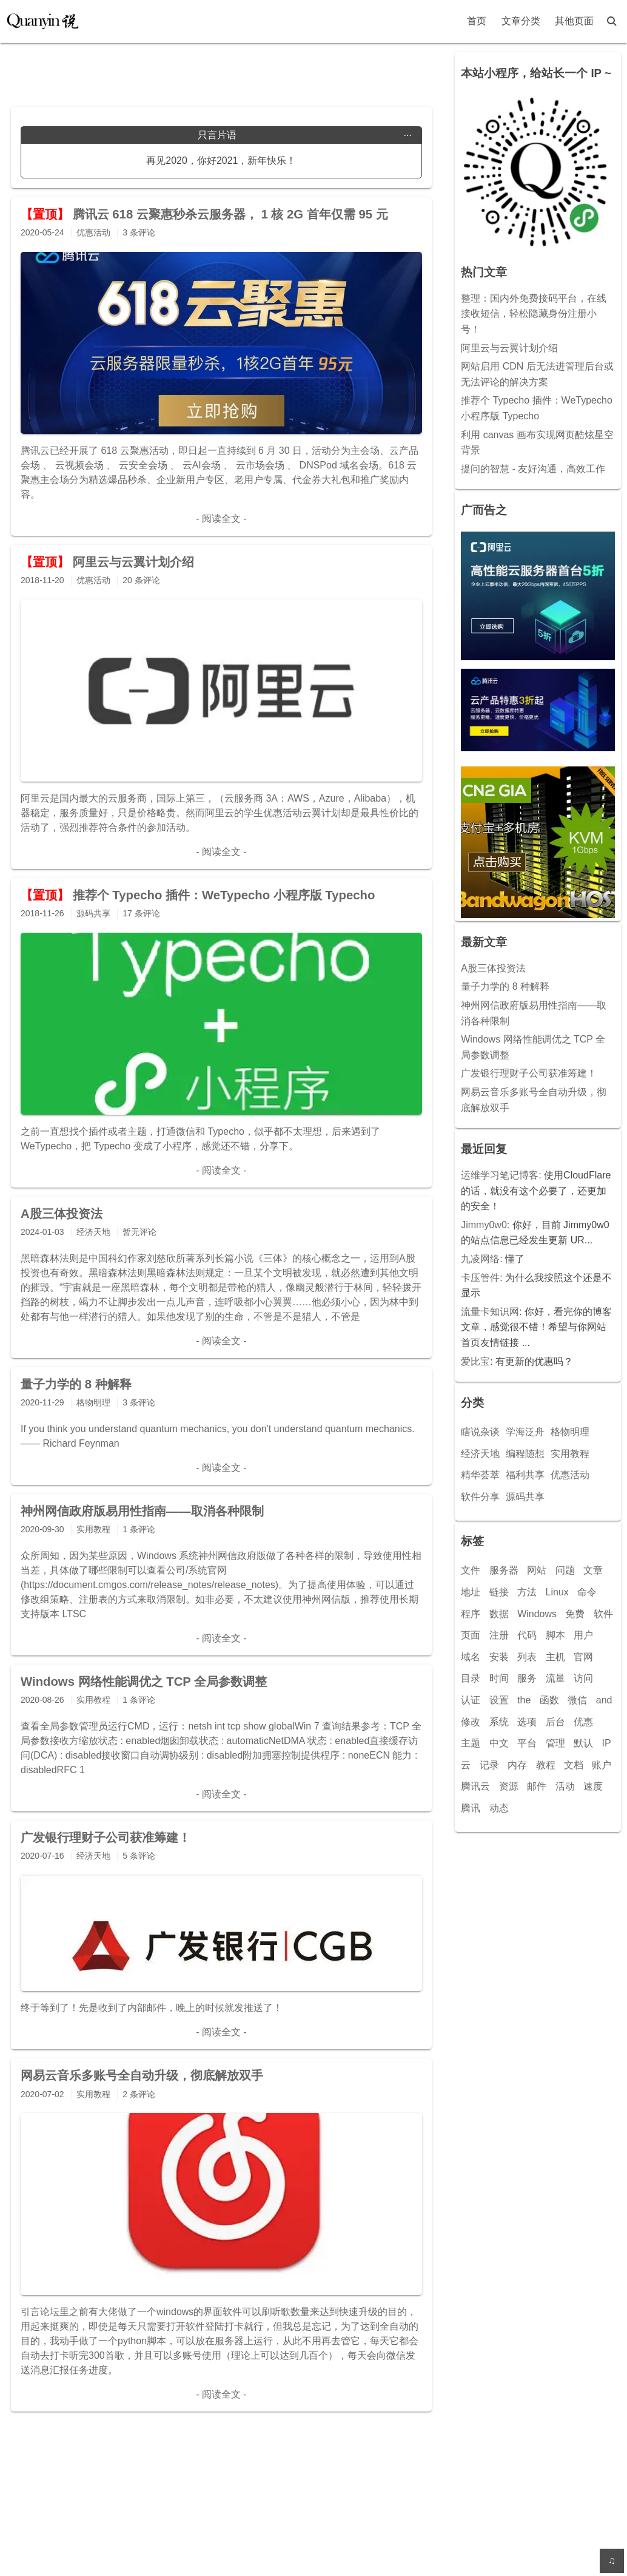 This screenshot has height=2576, width=627. What do you see at coordinates (533, 313) in the screenshot?
I see `整理：国内外免费接码平台，在线接收短信，轻松隐藏身份注册小号！` at bounding box center [533, 313].